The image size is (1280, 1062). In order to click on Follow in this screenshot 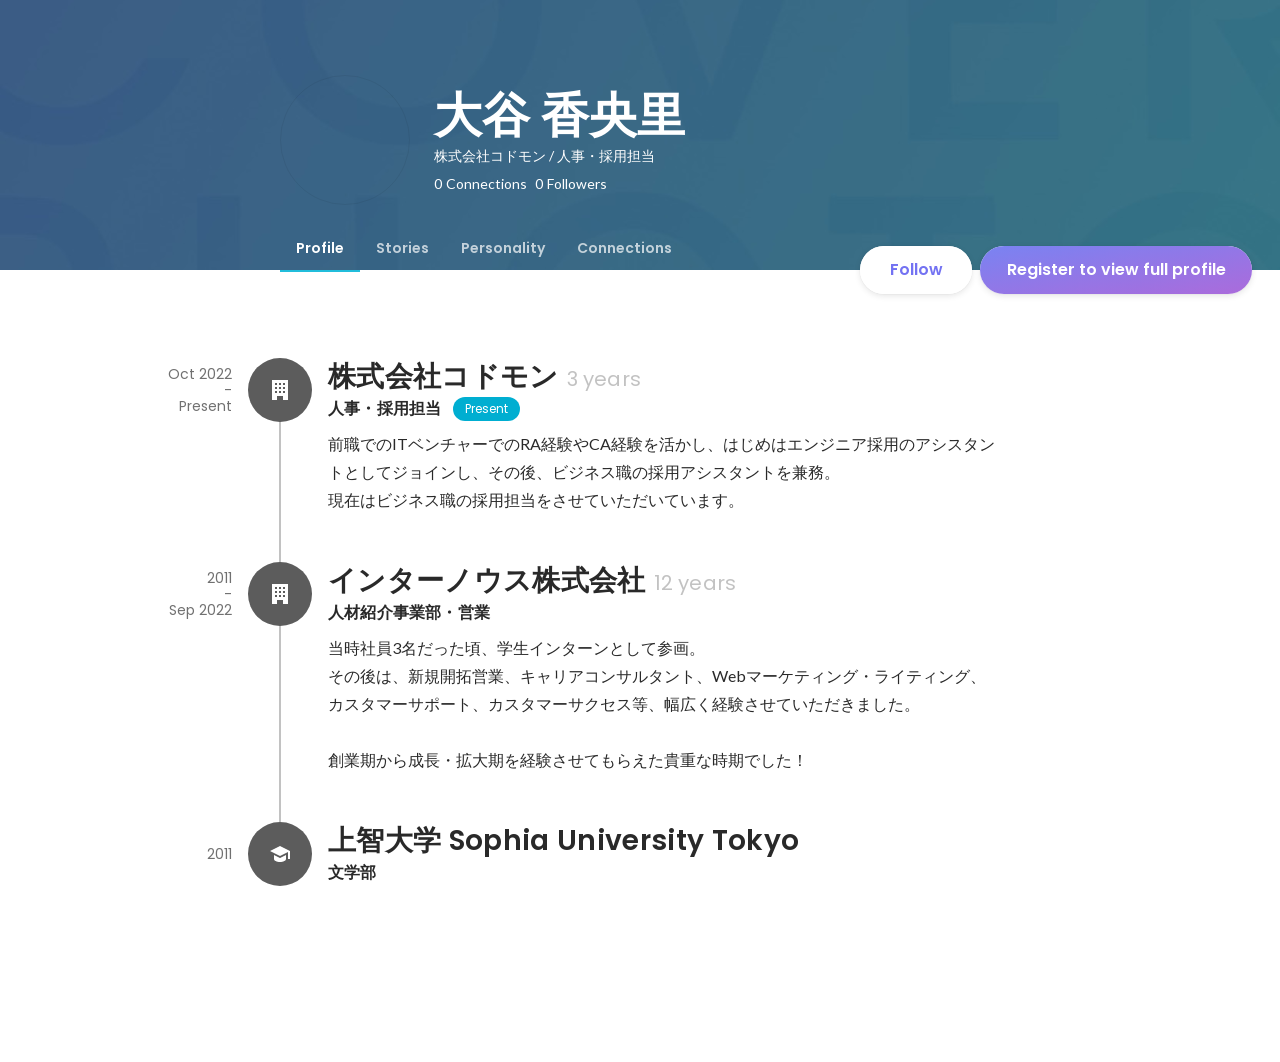, I will do `click(916, 269)`.